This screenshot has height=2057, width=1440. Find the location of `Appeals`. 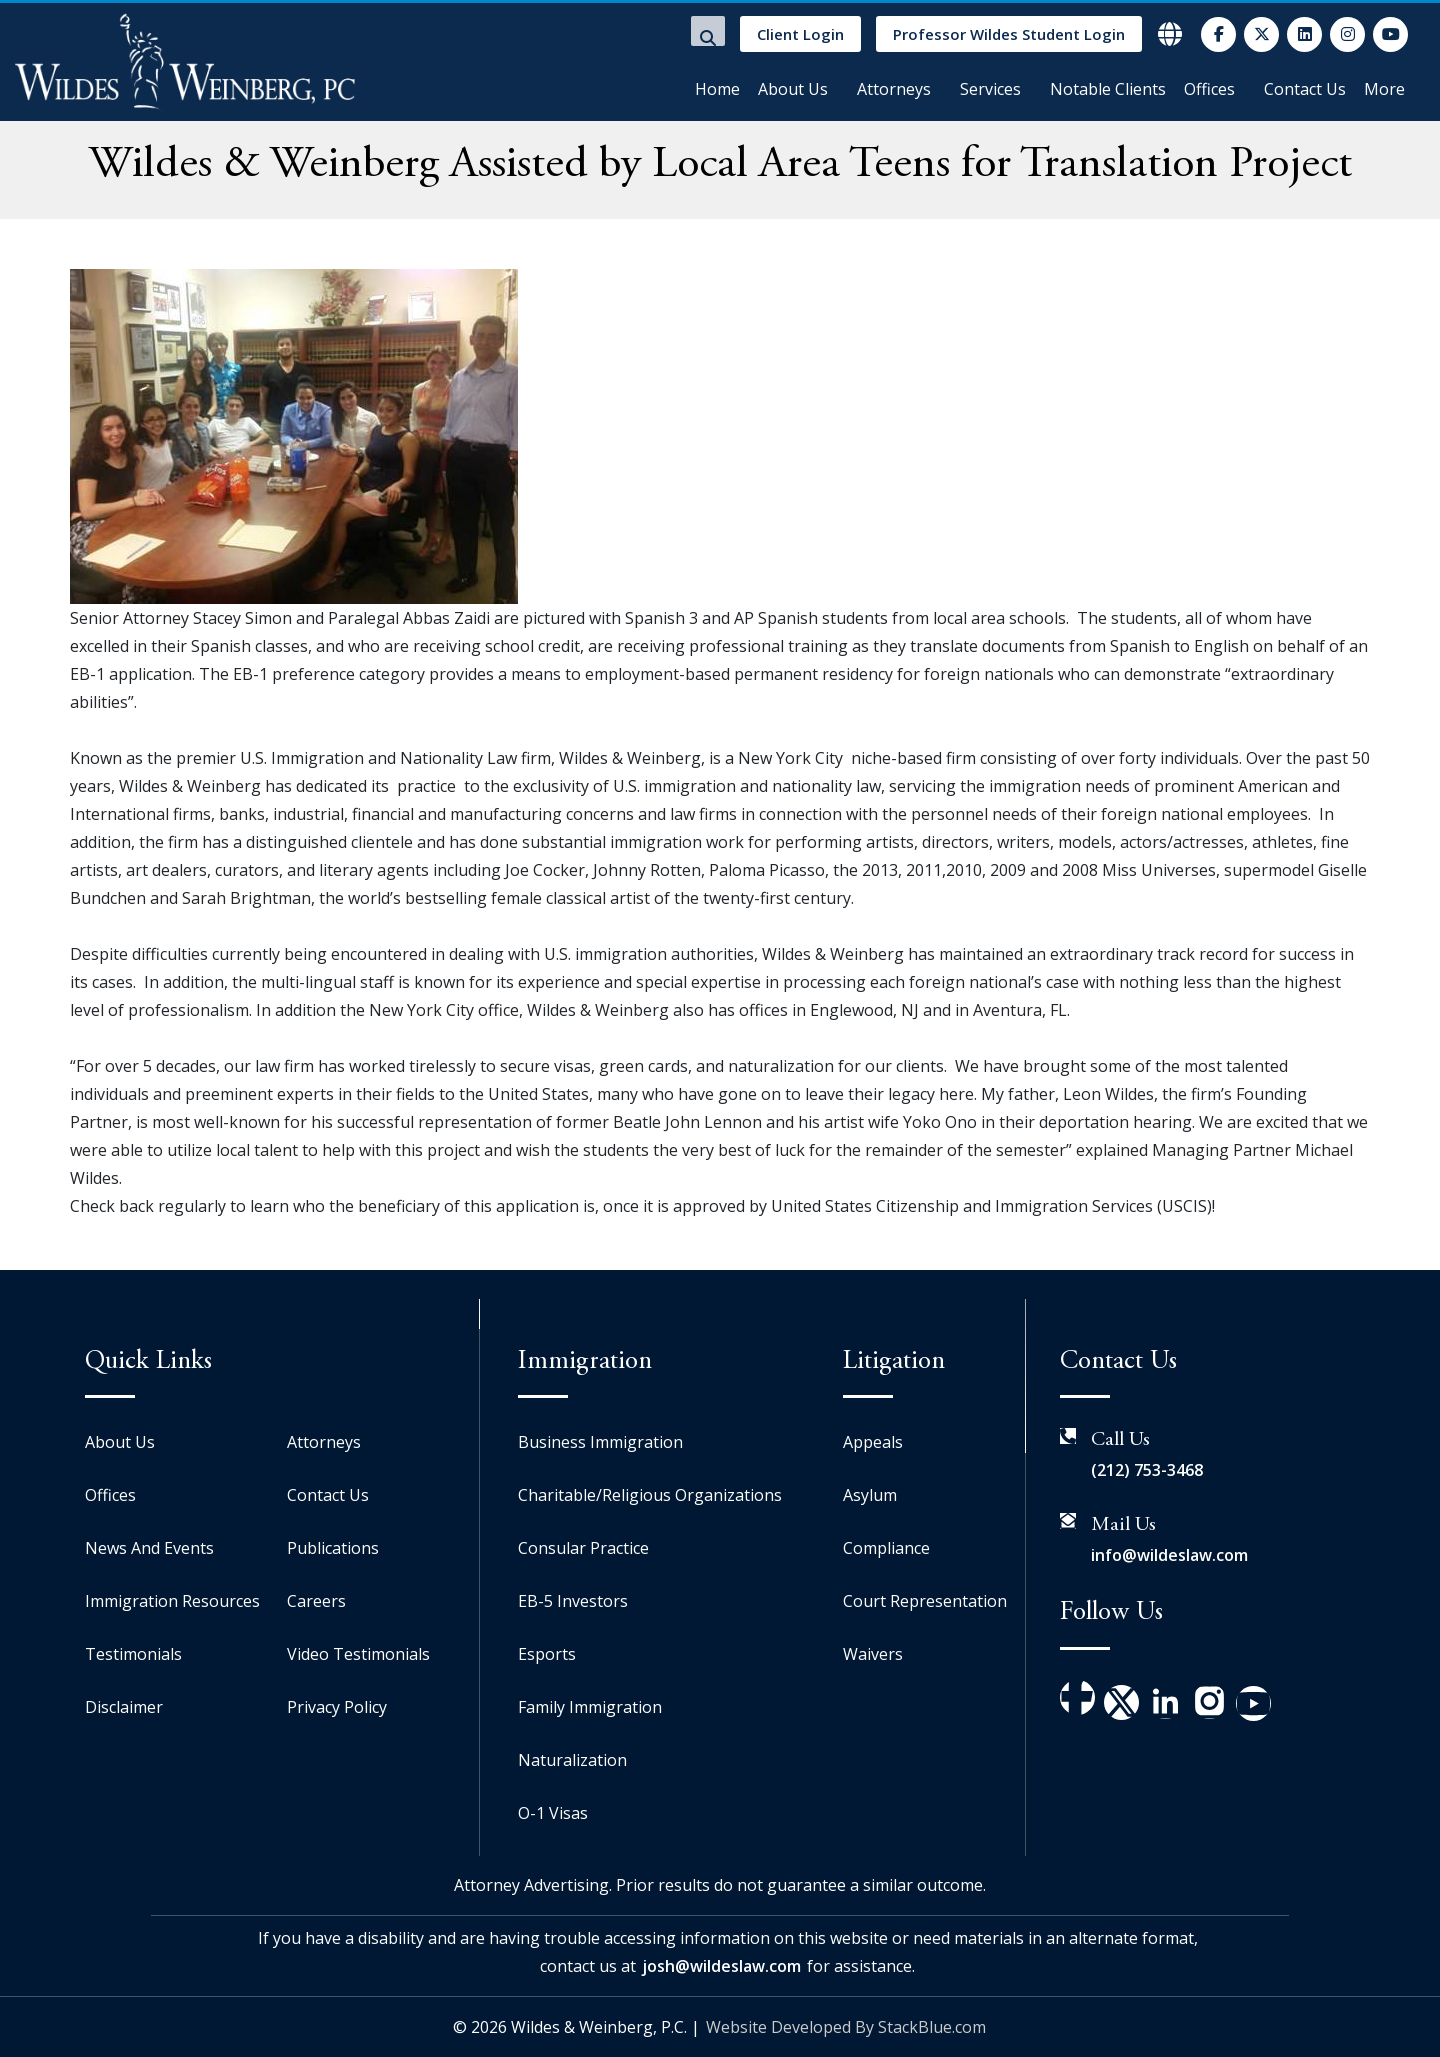

Appeals is located at coordinates (873, 1442).